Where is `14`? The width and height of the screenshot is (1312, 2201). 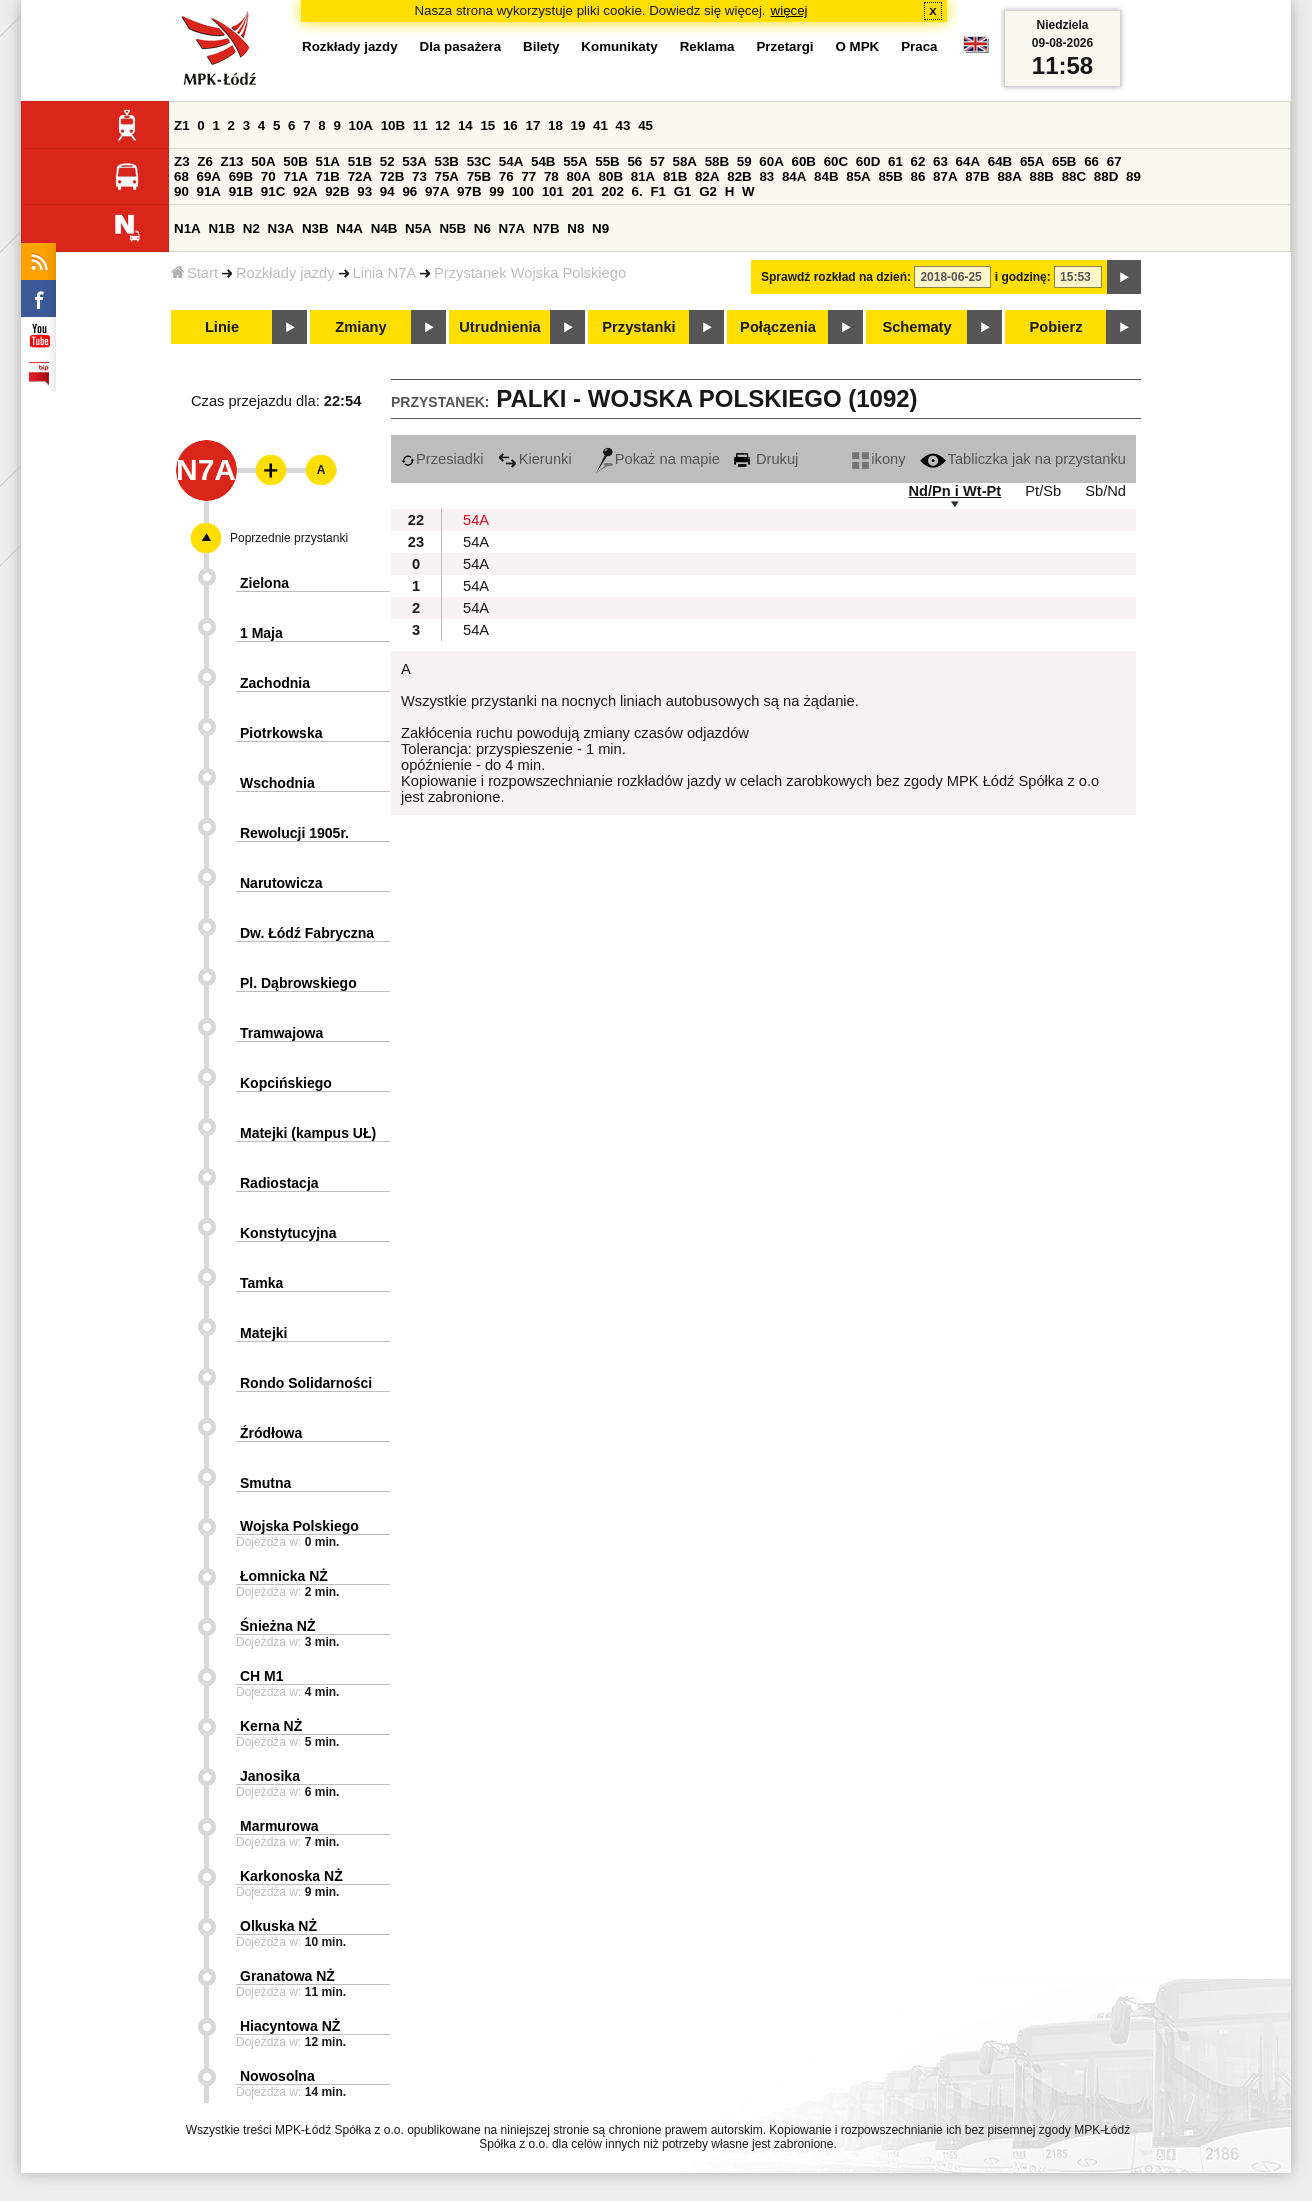 14 is located at coordinates (465, 125).